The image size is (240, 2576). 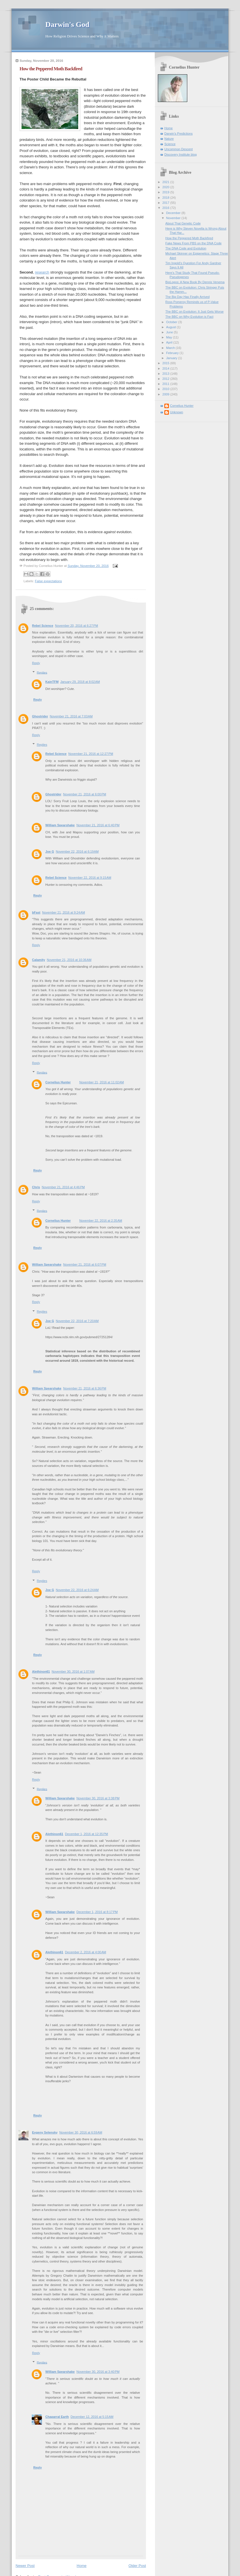 I want to click on November 30, 2016 at 6:59 AM, so click(x=80, y=2132).